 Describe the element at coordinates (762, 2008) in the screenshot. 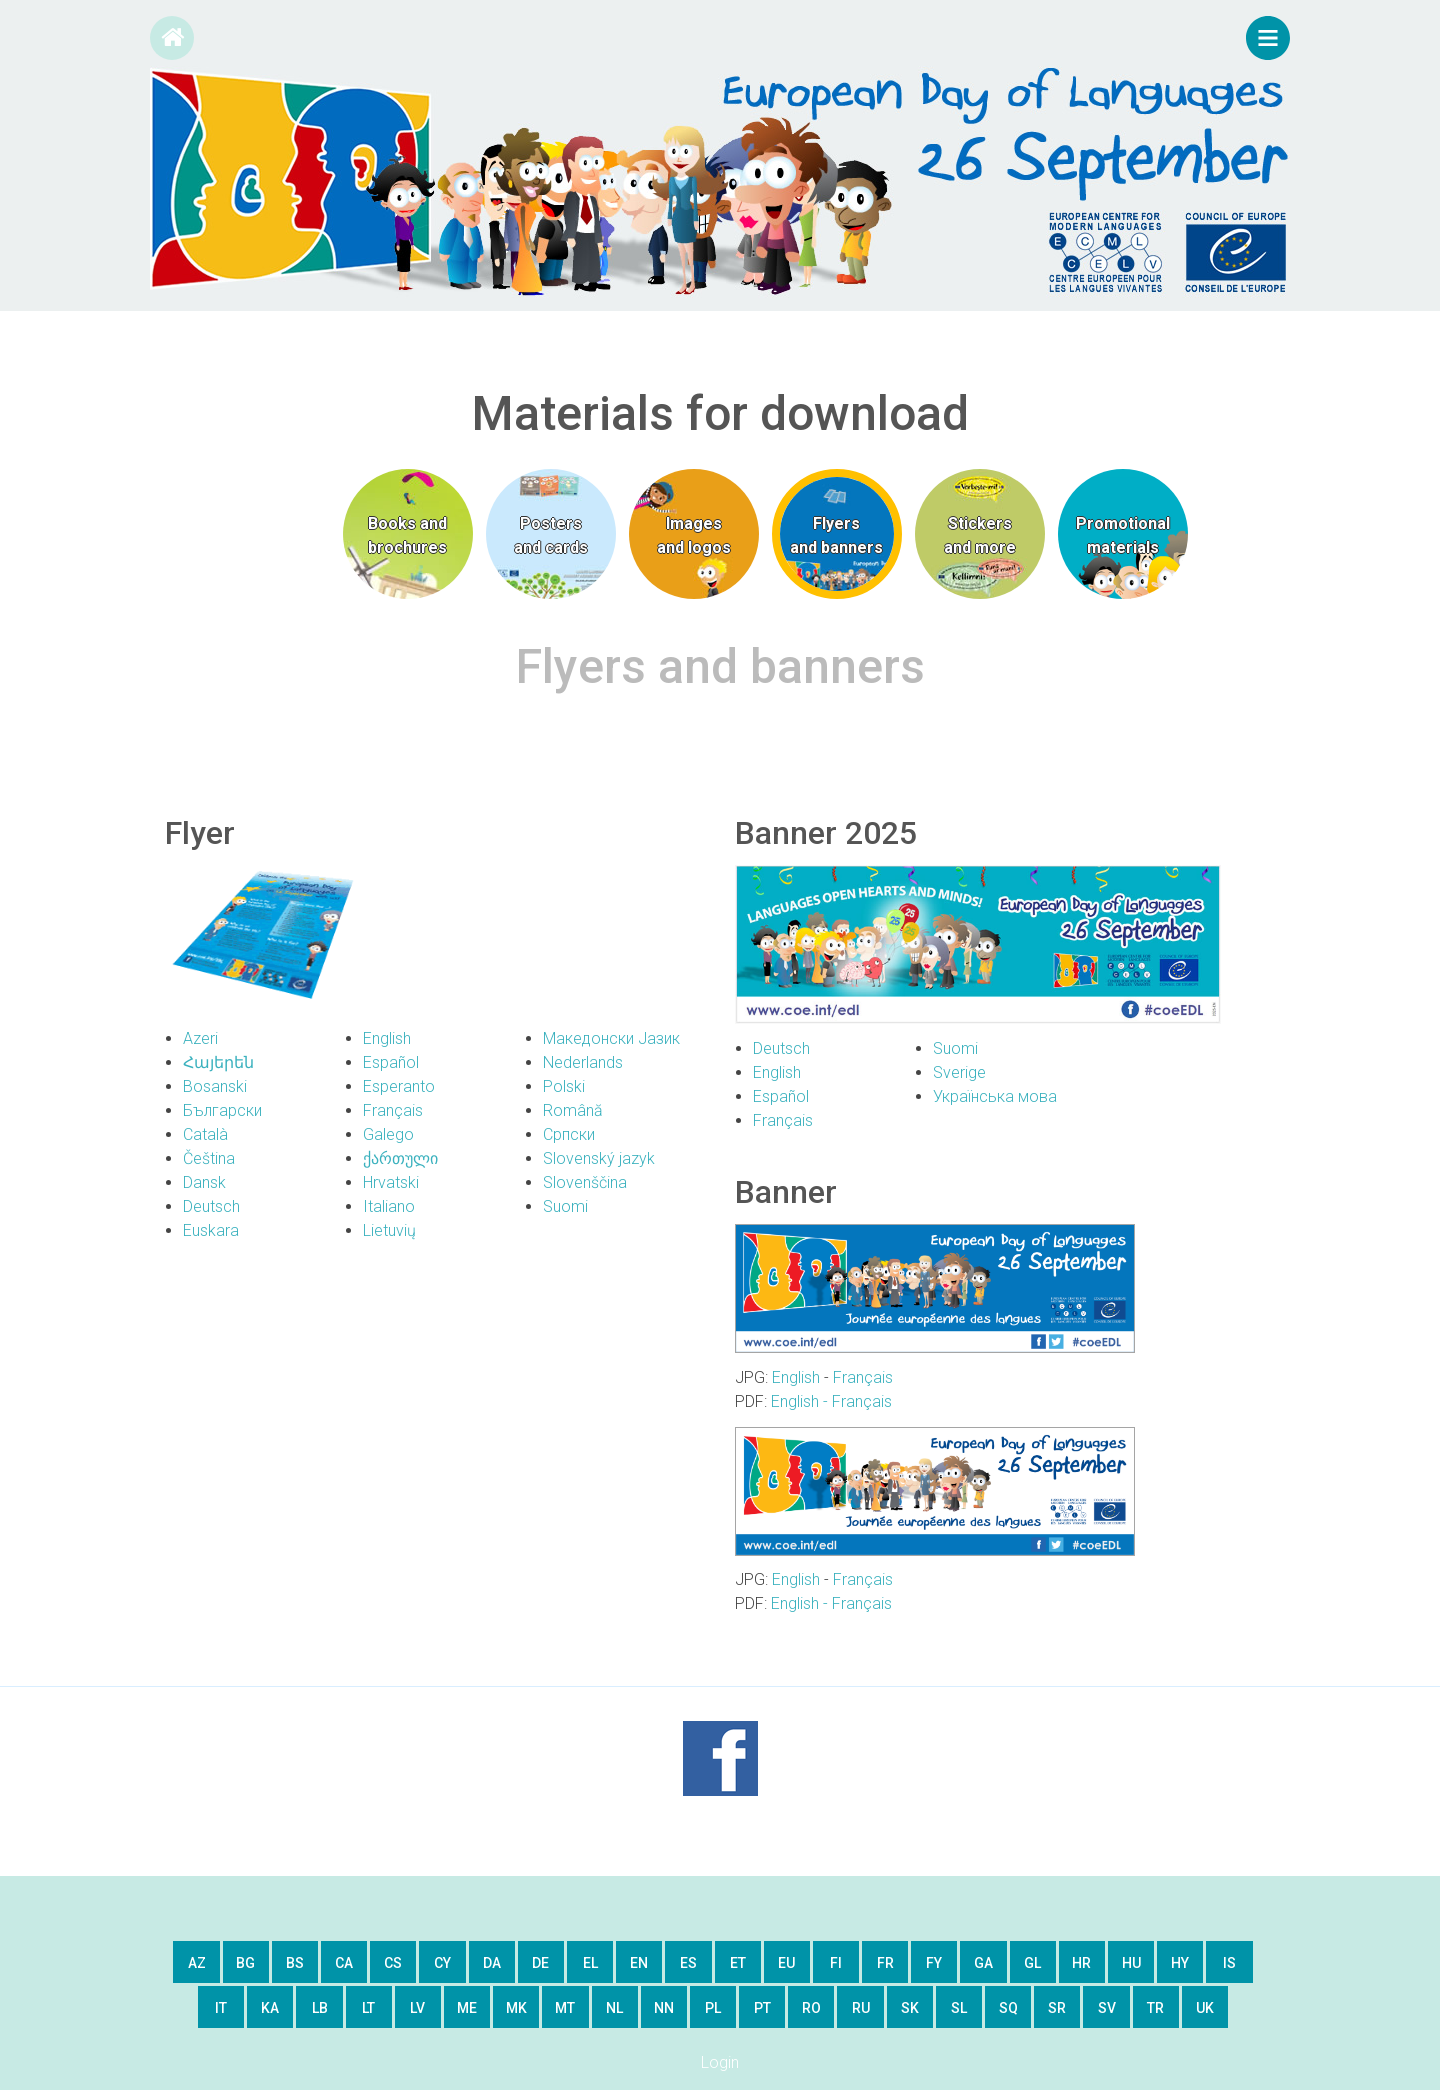

I see `pt` at that location.